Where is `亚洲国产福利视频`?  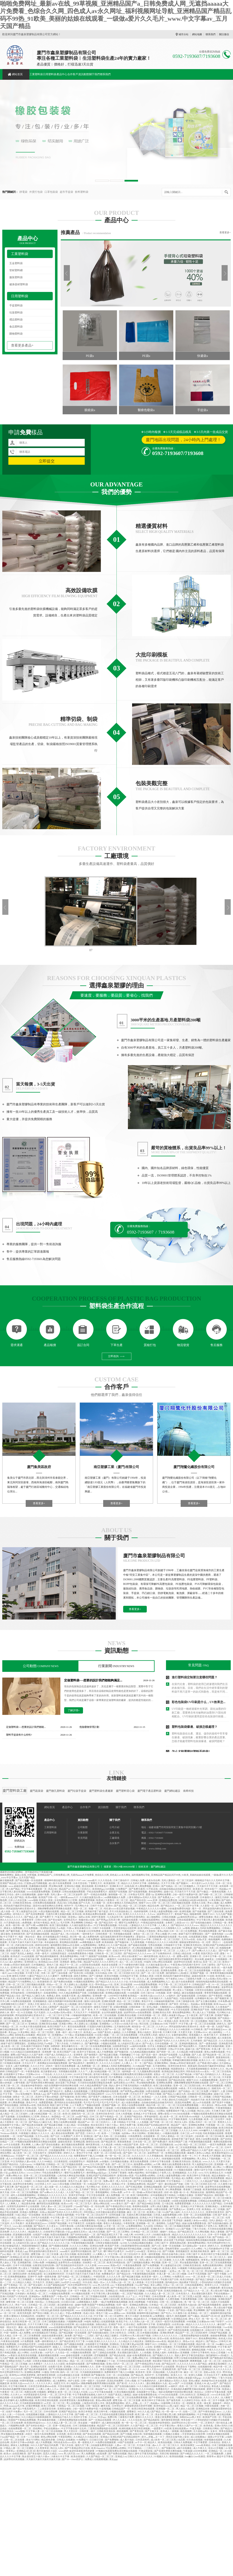 亚洲国产福利视频 is located at coordinates (131, 2178).